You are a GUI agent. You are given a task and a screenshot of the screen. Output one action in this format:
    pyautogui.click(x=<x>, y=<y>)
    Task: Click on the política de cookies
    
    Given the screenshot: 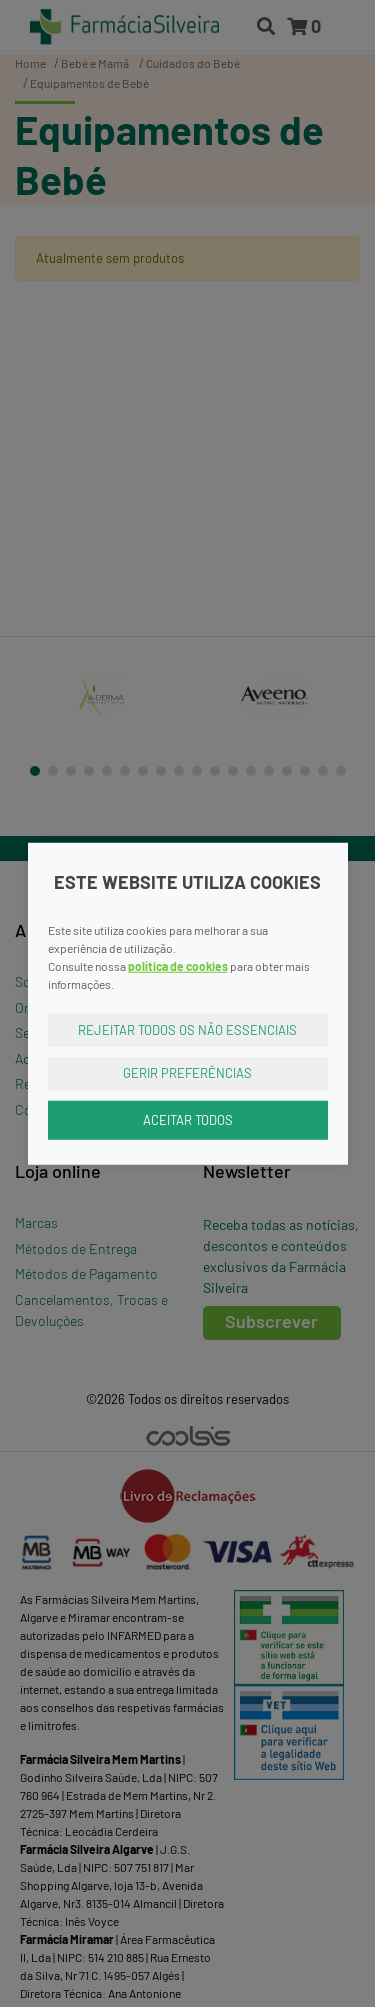 What is the action you would take?
    pyautogui.click(x=178, y=965)
    